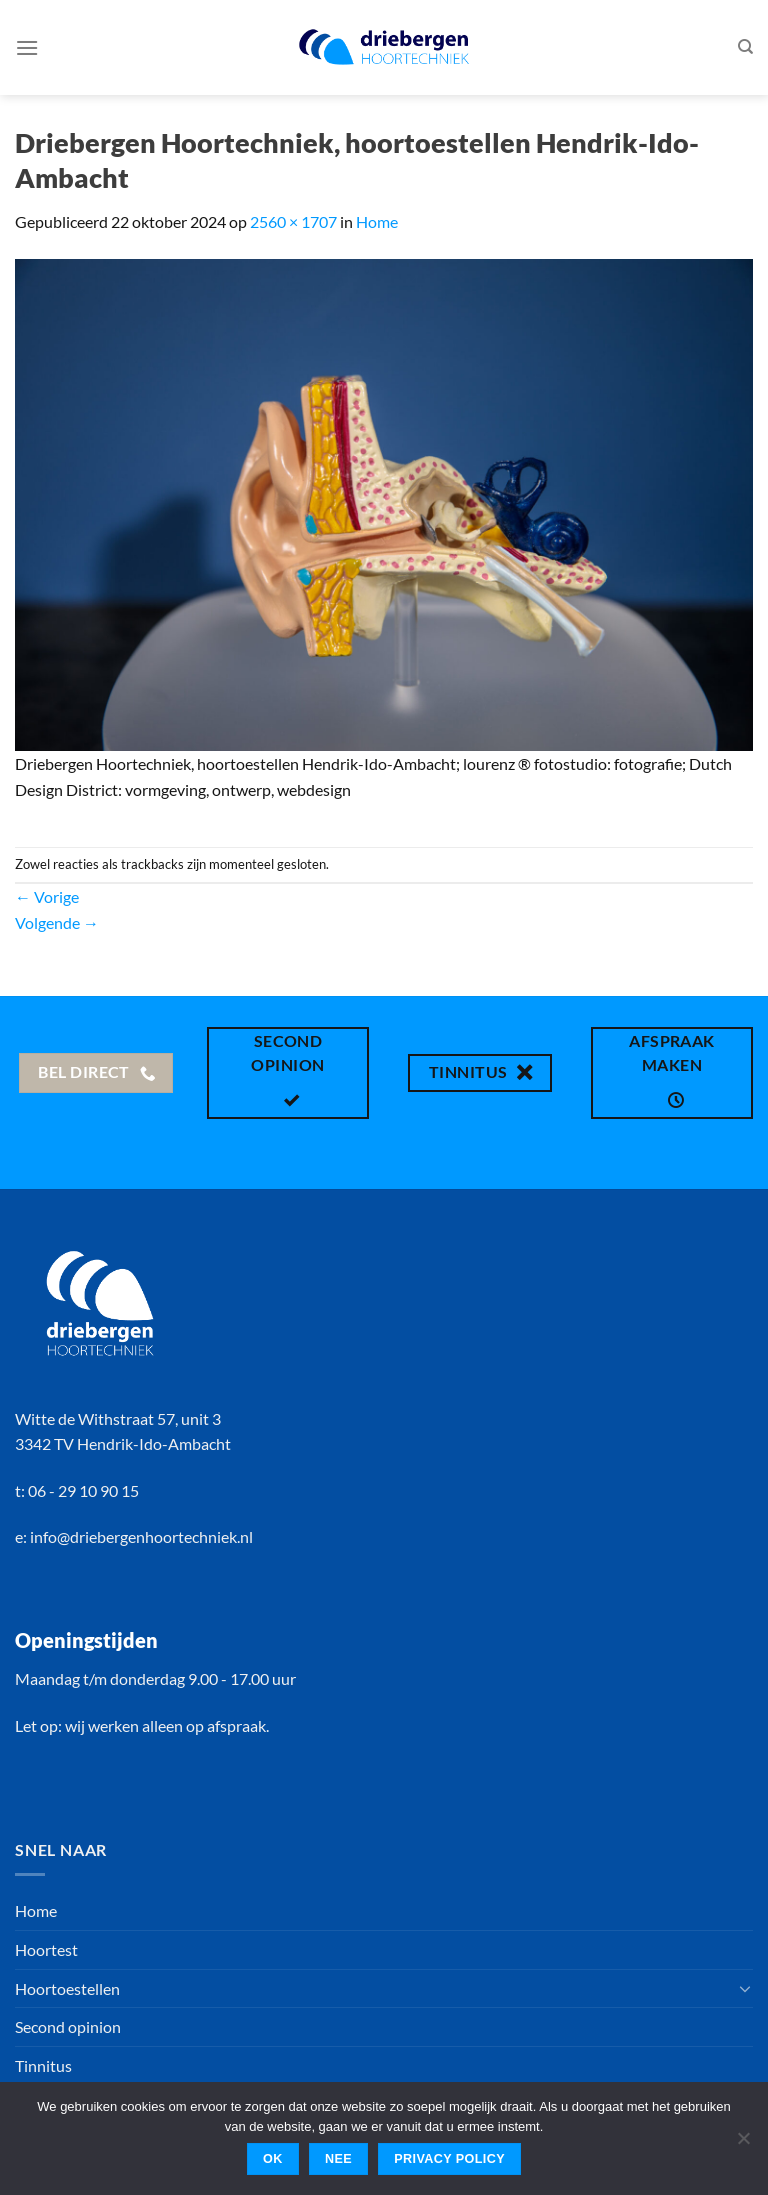  I want to click on [Toggle], so click(745, 1988).